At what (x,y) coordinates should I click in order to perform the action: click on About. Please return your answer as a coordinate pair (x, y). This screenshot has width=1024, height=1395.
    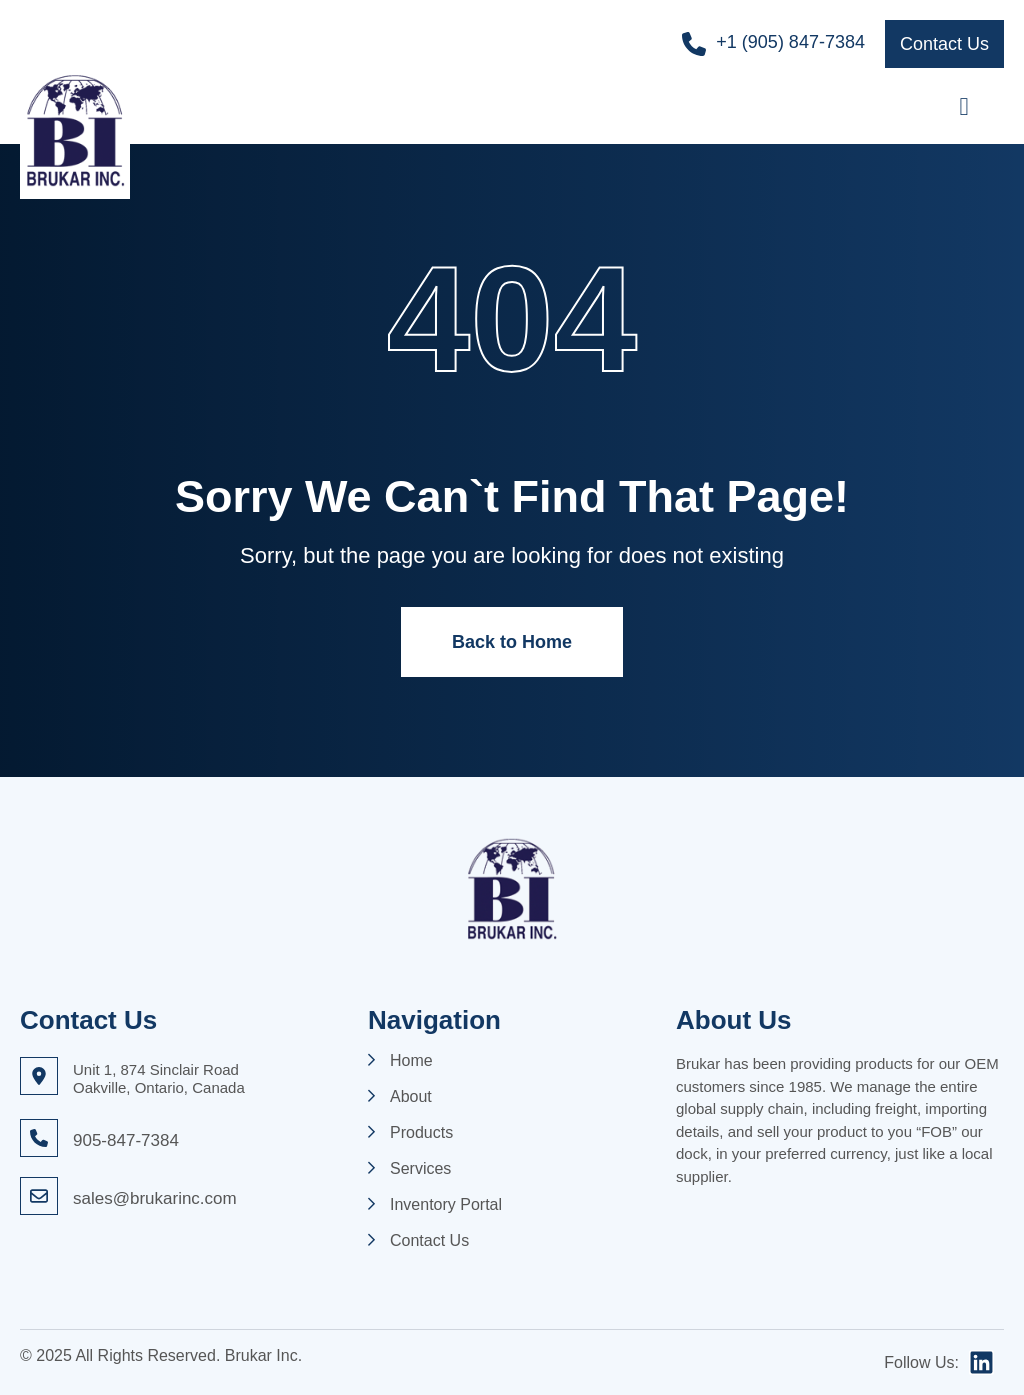
    Looking at the image, I should click on (411, 1097).